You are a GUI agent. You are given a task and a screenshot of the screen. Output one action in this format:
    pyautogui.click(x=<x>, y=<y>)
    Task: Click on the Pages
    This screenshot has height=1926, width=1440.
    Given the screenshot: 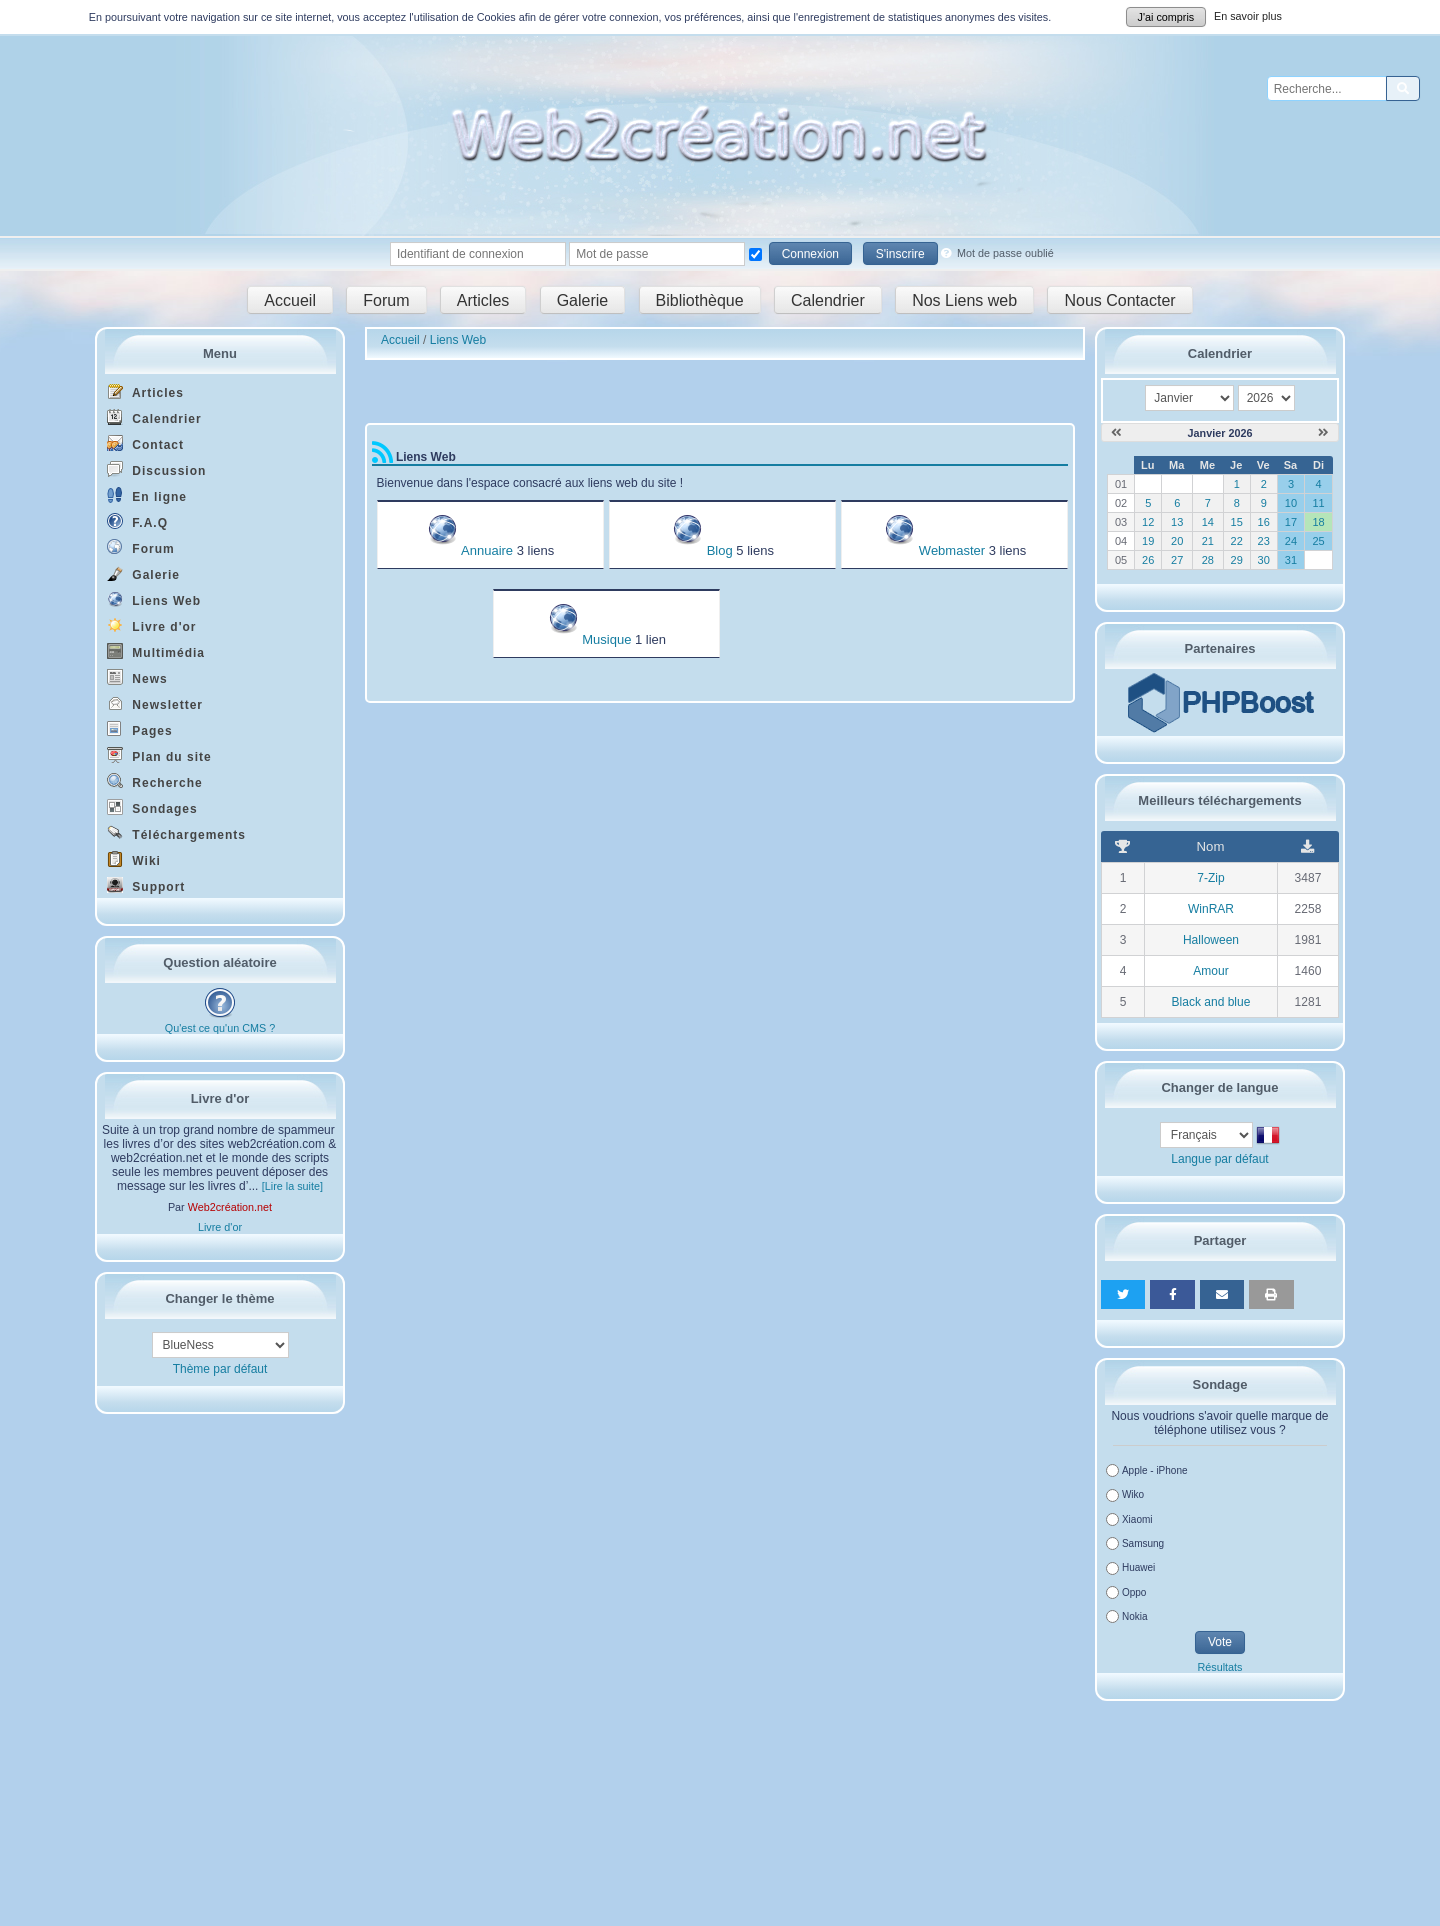 What is the action you would take?
    pyautogui.click(x=140, y=729)
    